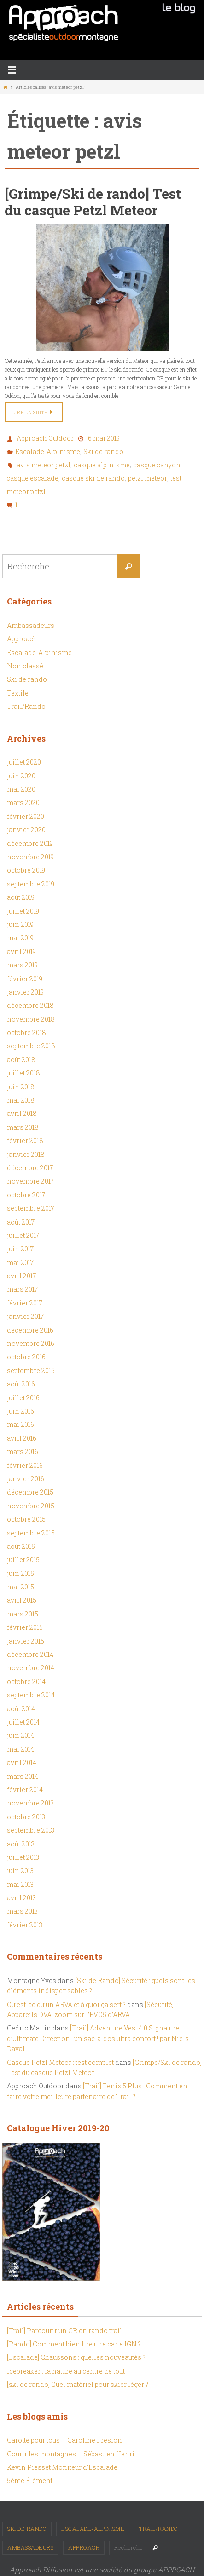  Describe the element at coordinates (22, 1911) in the screenshot. I see `mars 2013` at that location.